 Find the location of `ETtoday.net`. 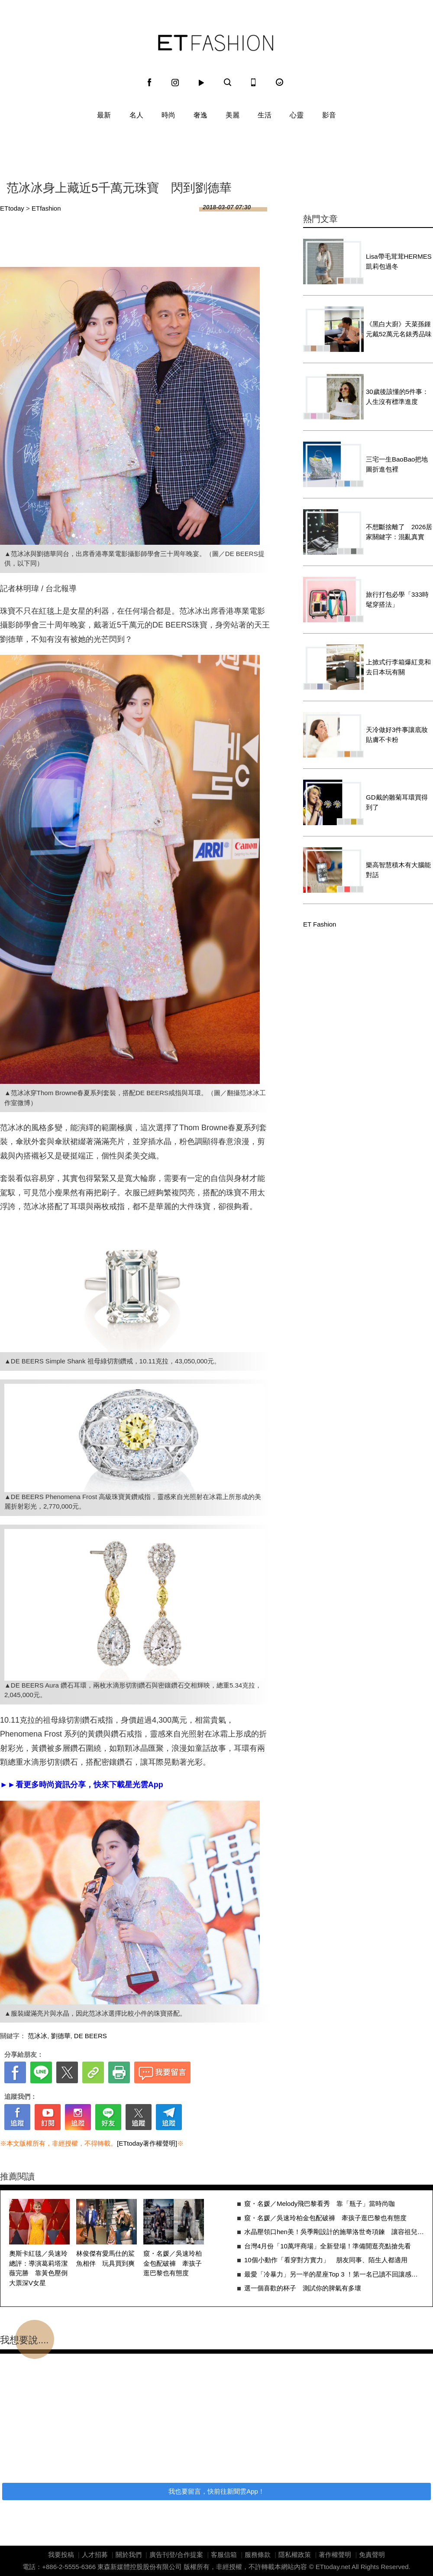

ETtoday.net is located at coordinates (333, 2566).